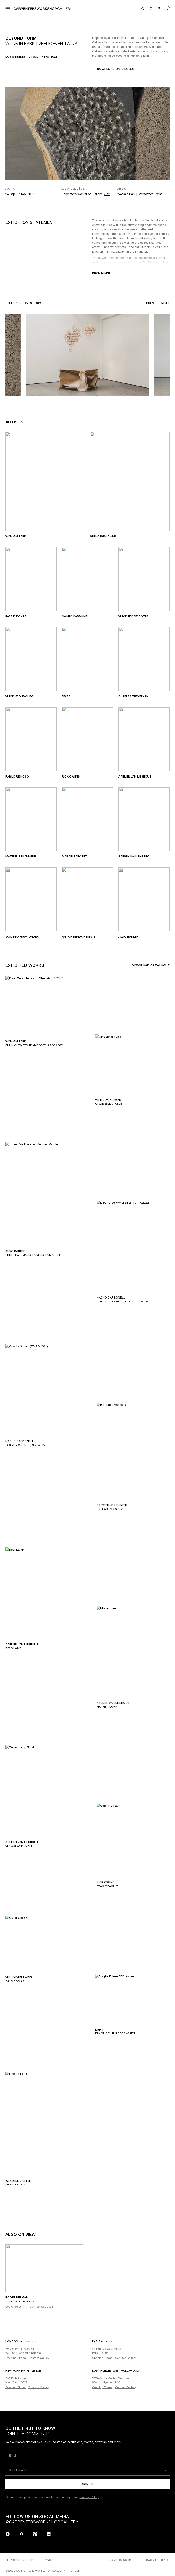  What do you see at coordinates (87, 2484) in the screenshot?
I see `Sign up` at bounding box center [87, 2484].